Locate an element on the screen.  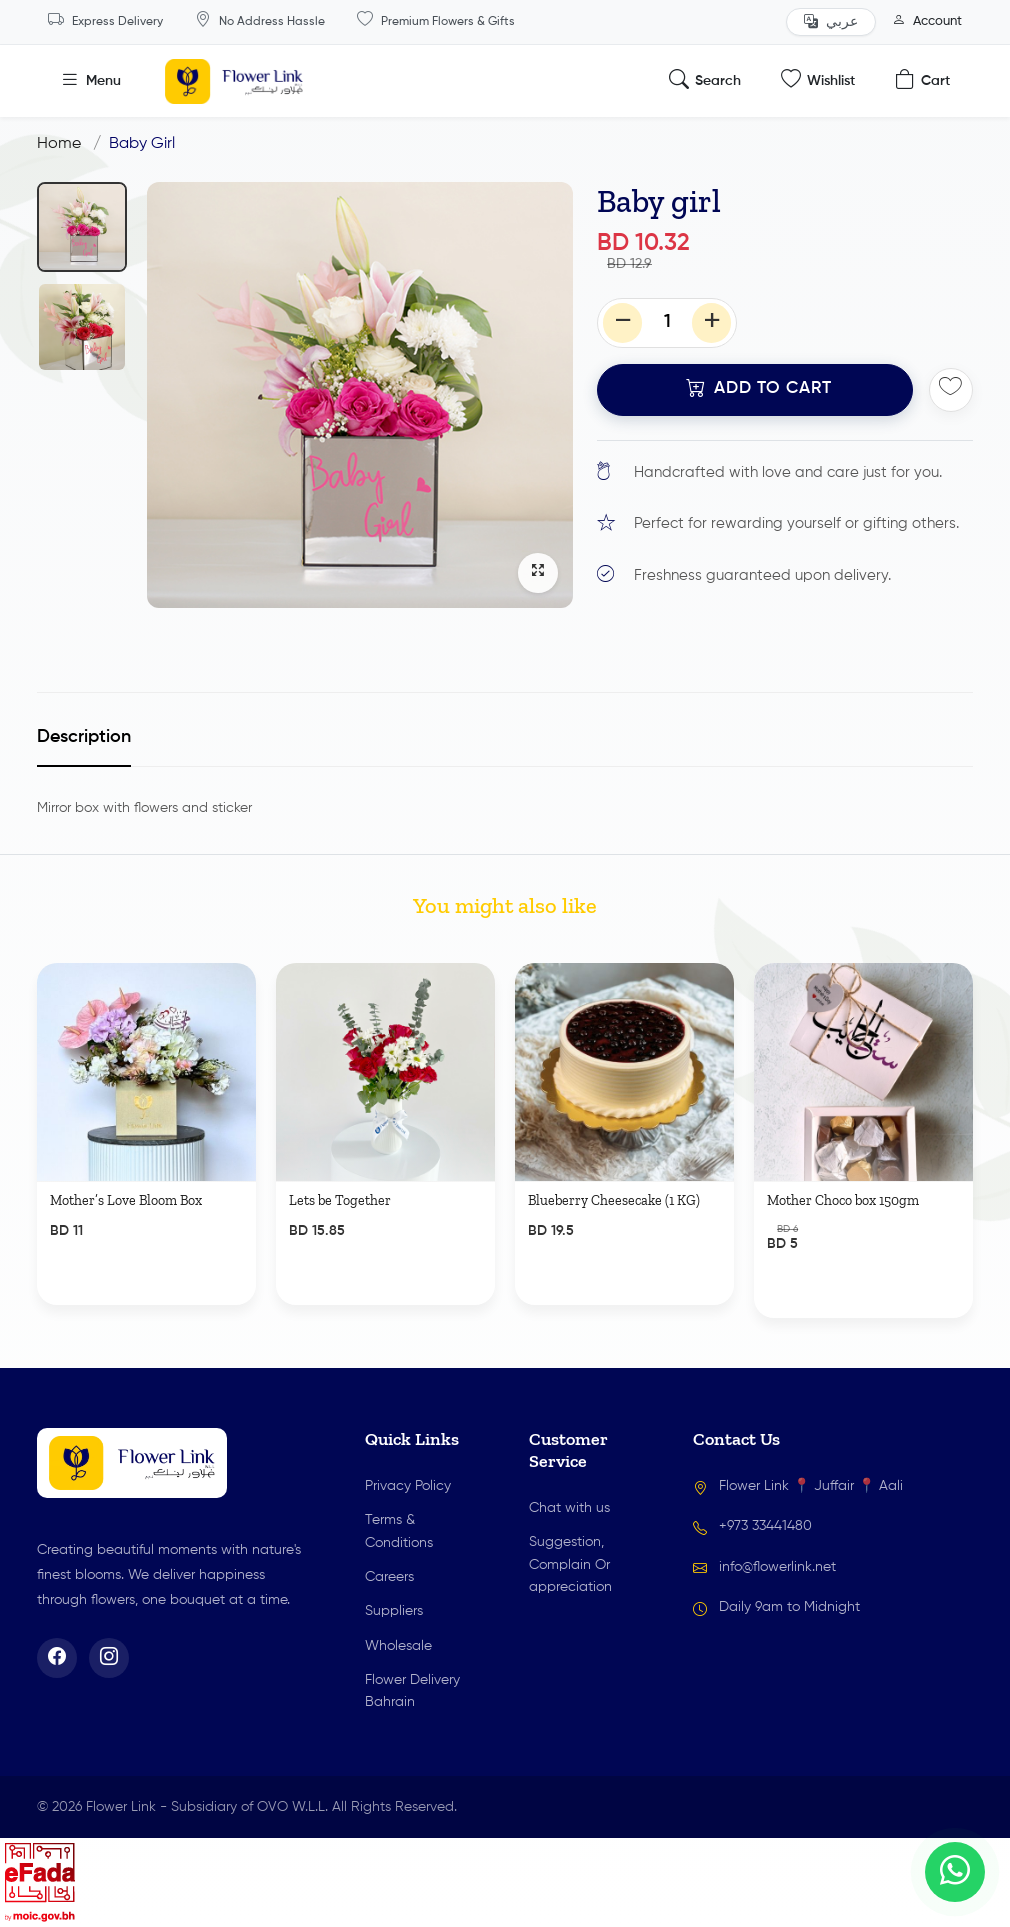
Wholesale is located at coordinates (398, 1646).